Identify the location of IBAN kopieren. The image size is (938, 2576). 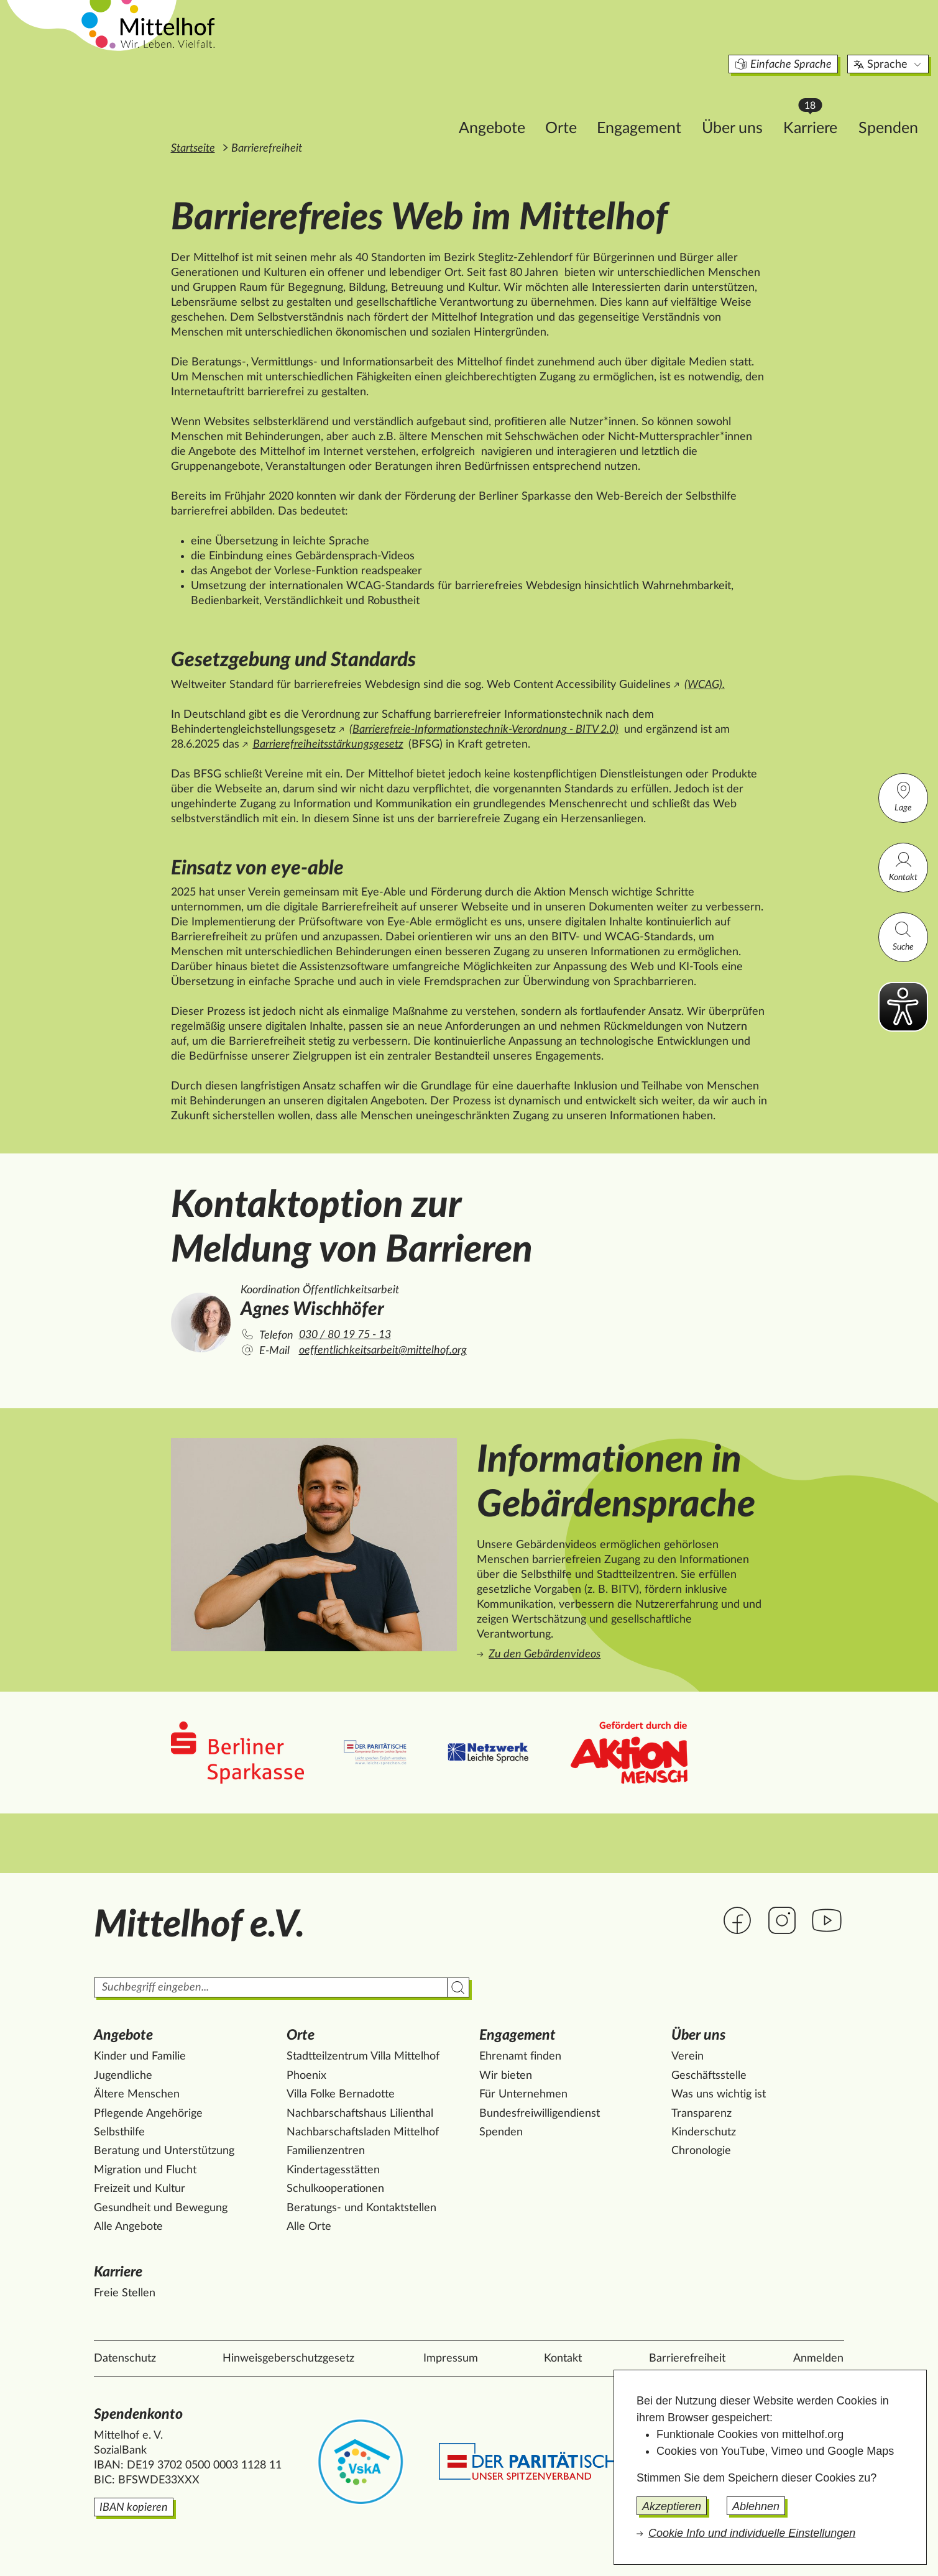
(133, 2507).